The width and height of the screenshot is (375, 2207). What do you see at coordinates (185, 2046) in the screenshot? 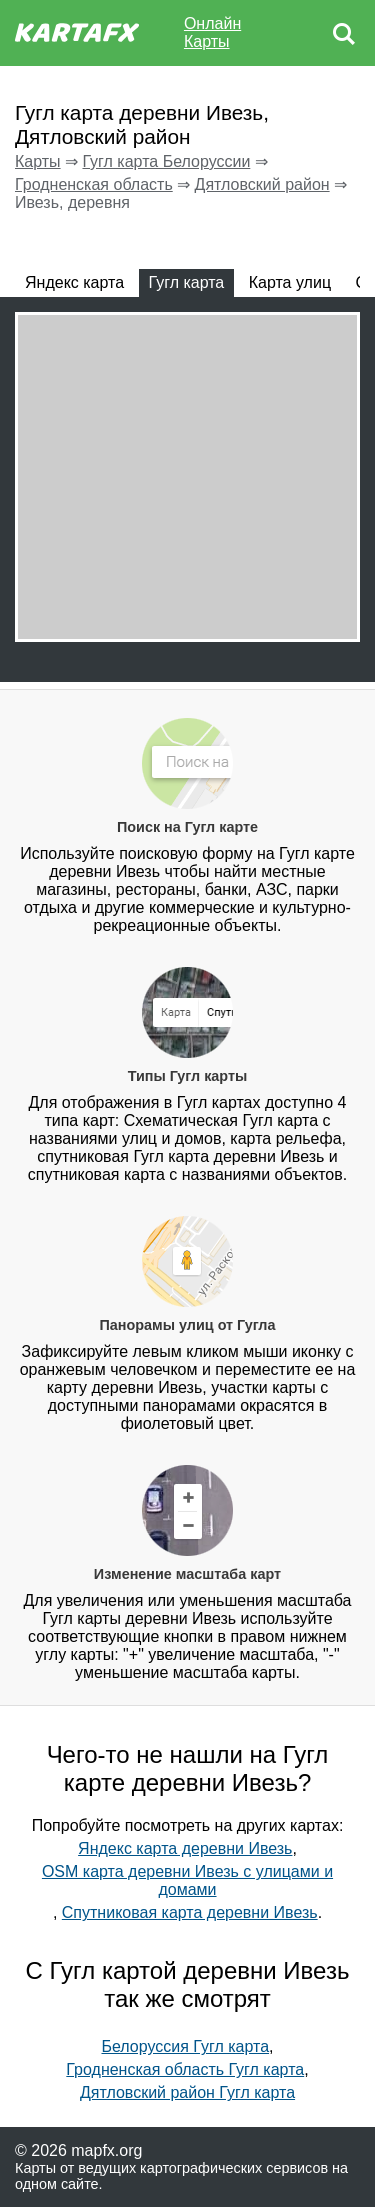
I see `Белоруссия Гугл карта` at bounding box center [185, 2046].